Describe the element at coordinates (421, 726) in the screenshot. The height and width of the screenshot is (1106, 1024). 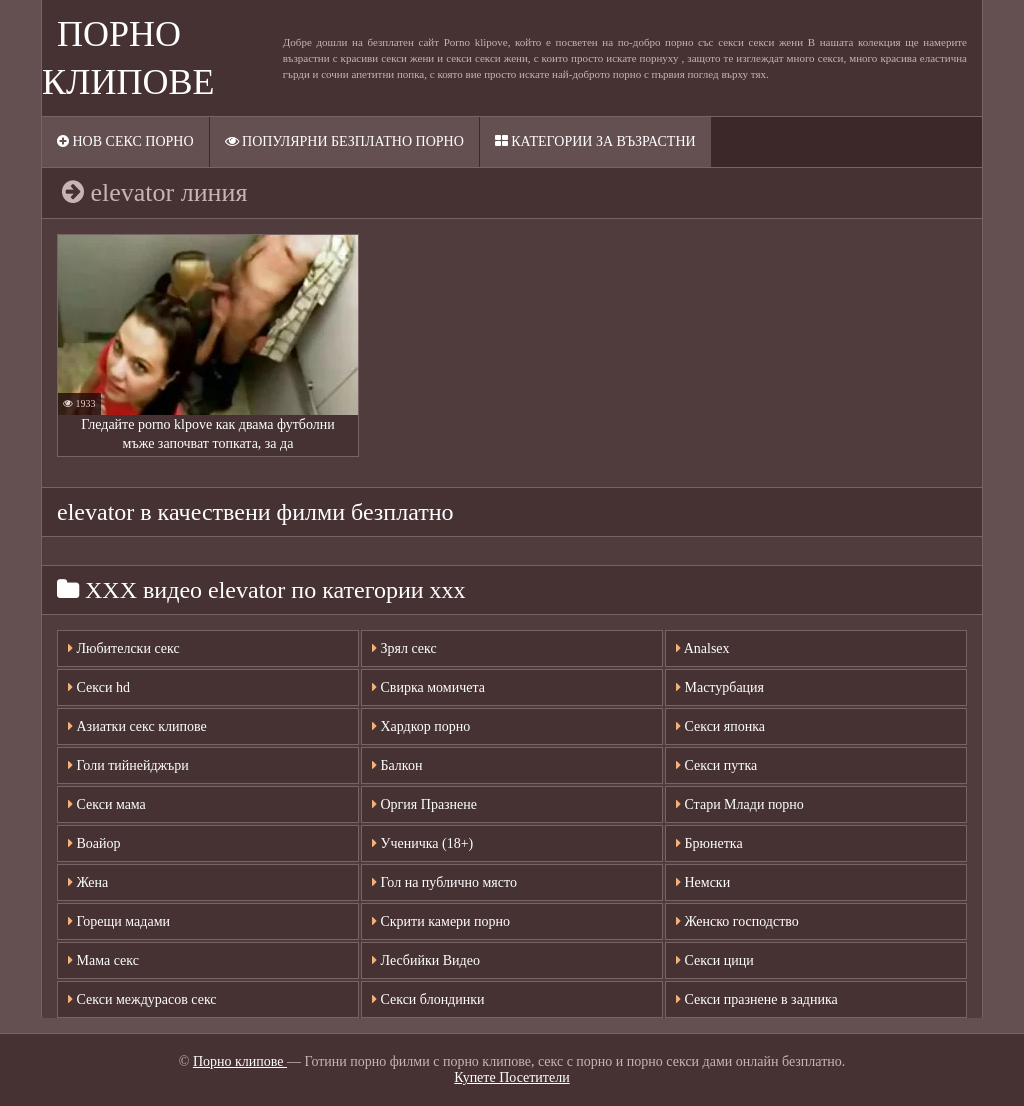
I see `Хардкор порно` at that location.